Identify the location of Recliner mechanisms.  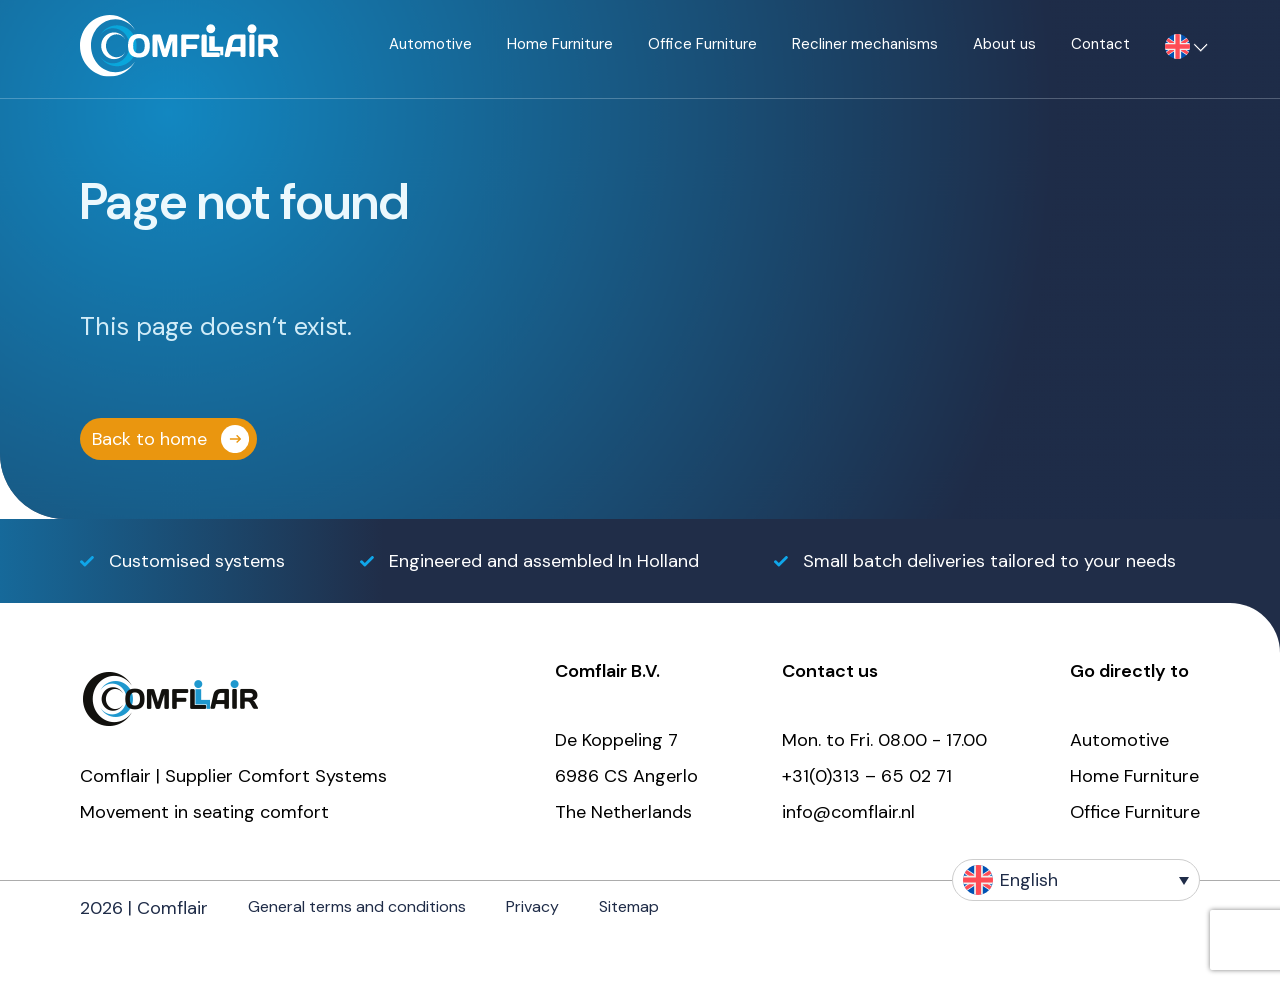
(865, 44).